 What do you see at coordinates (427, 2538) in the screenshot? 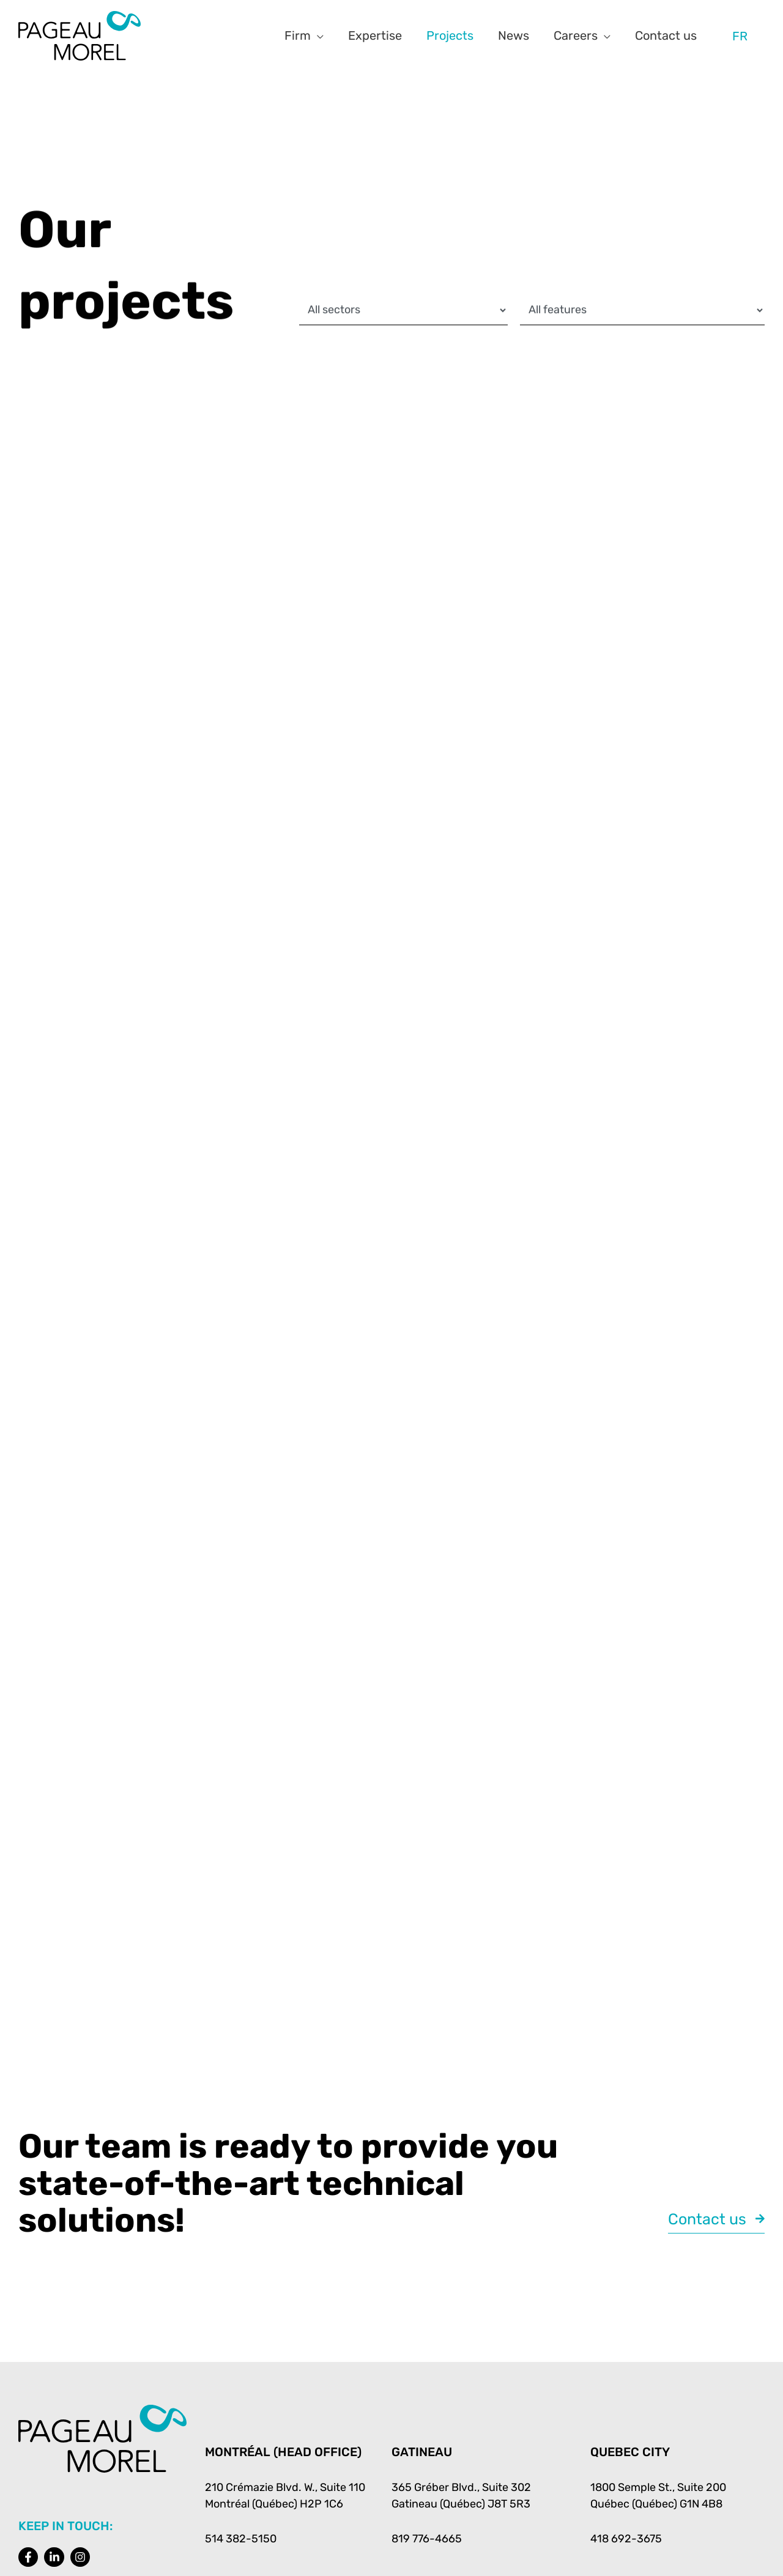
I see `819 776-4665` at bounding box center [427, 2538].